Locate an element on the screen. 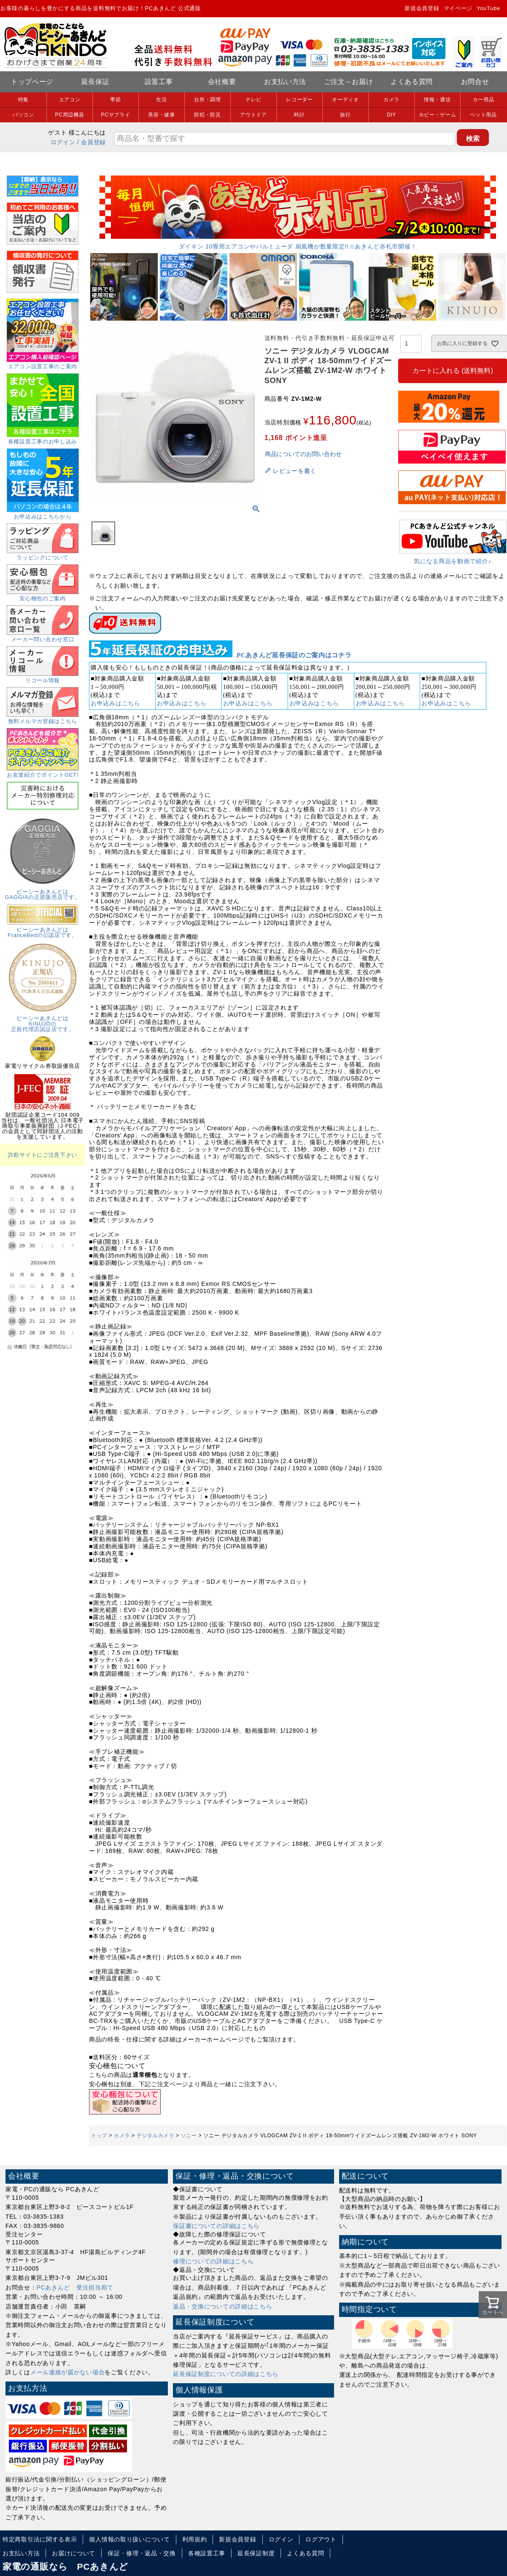 The image size is (507, 2576). 生活 is located at coordinates (161, 100).